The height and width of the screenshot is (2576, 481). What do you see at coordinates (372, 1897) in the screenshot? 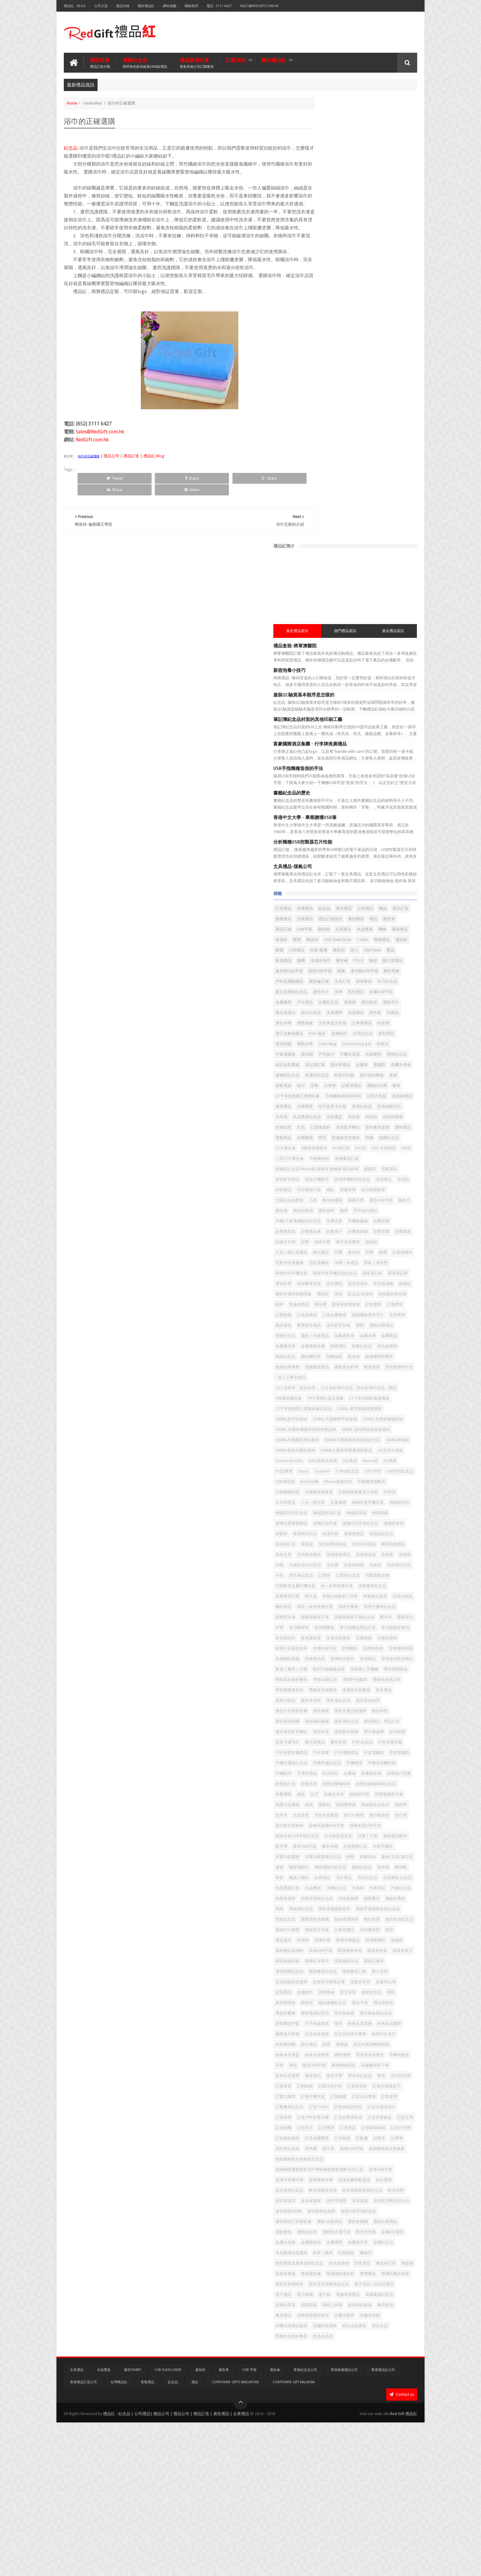
I see `滑鼠手護腕墊套裝紀念品` at bounding box center [372, 1897].